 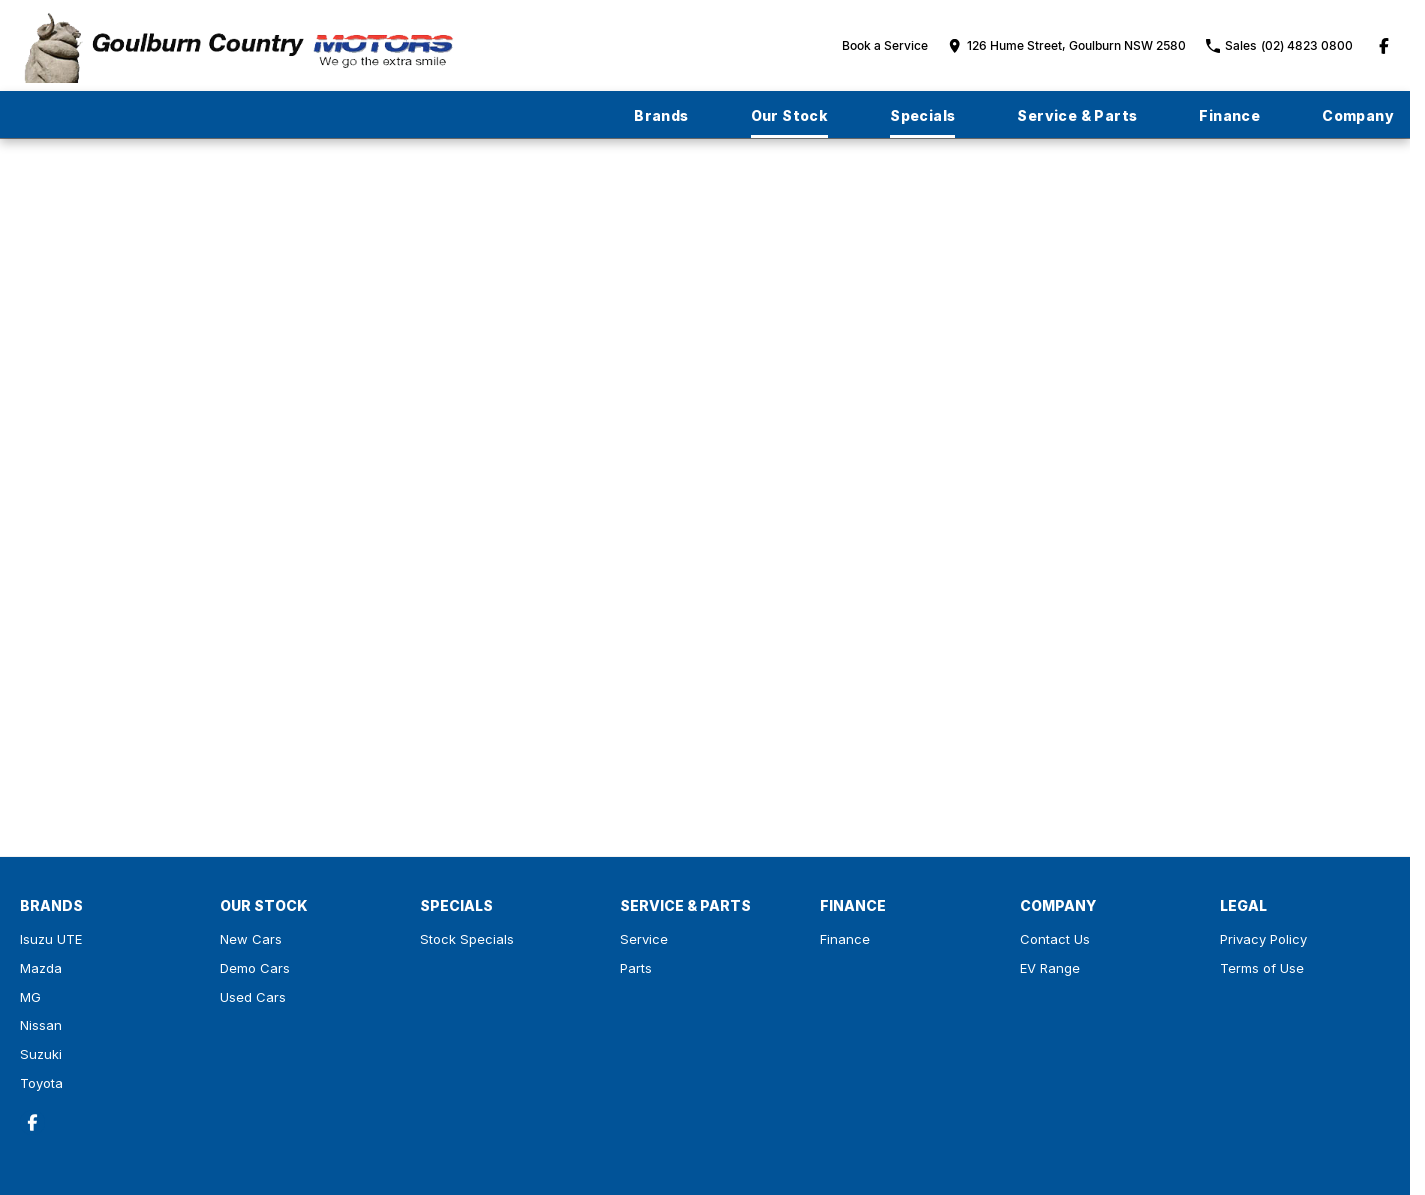 What do you see at coordinates (51, 939) in the screenshot?
I see `Isuzu UTE` at bounding box center [51, 939].